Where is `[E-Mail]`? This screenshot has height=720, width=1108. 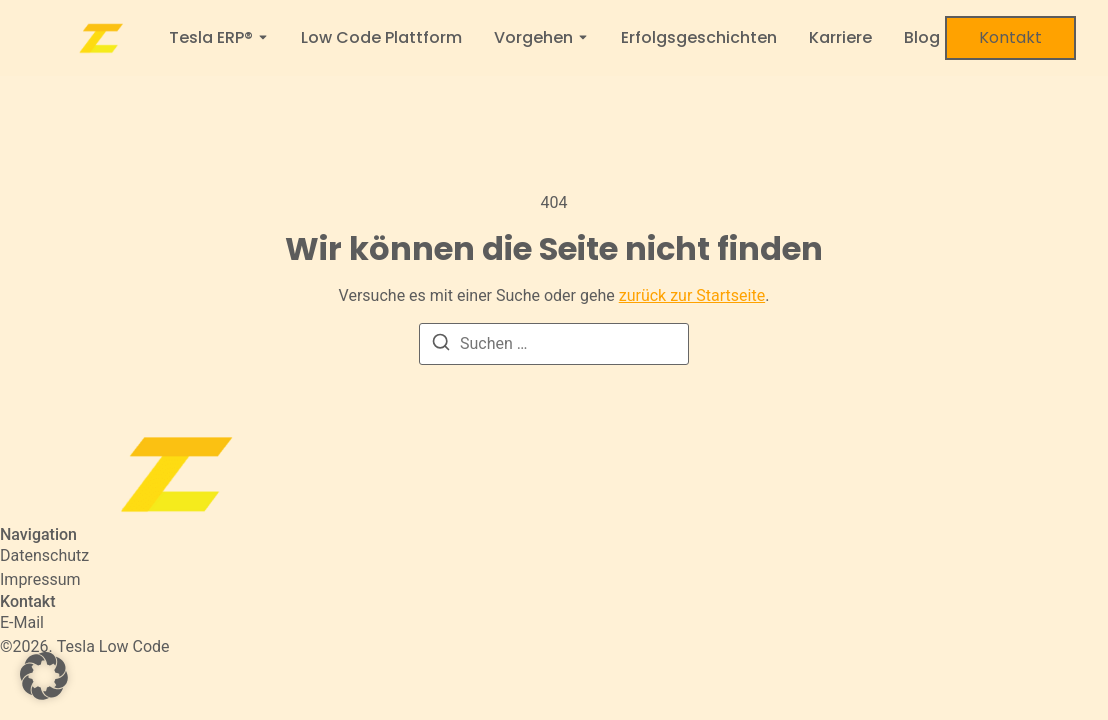 [E-Mail] is located at coordinates (22, 623).